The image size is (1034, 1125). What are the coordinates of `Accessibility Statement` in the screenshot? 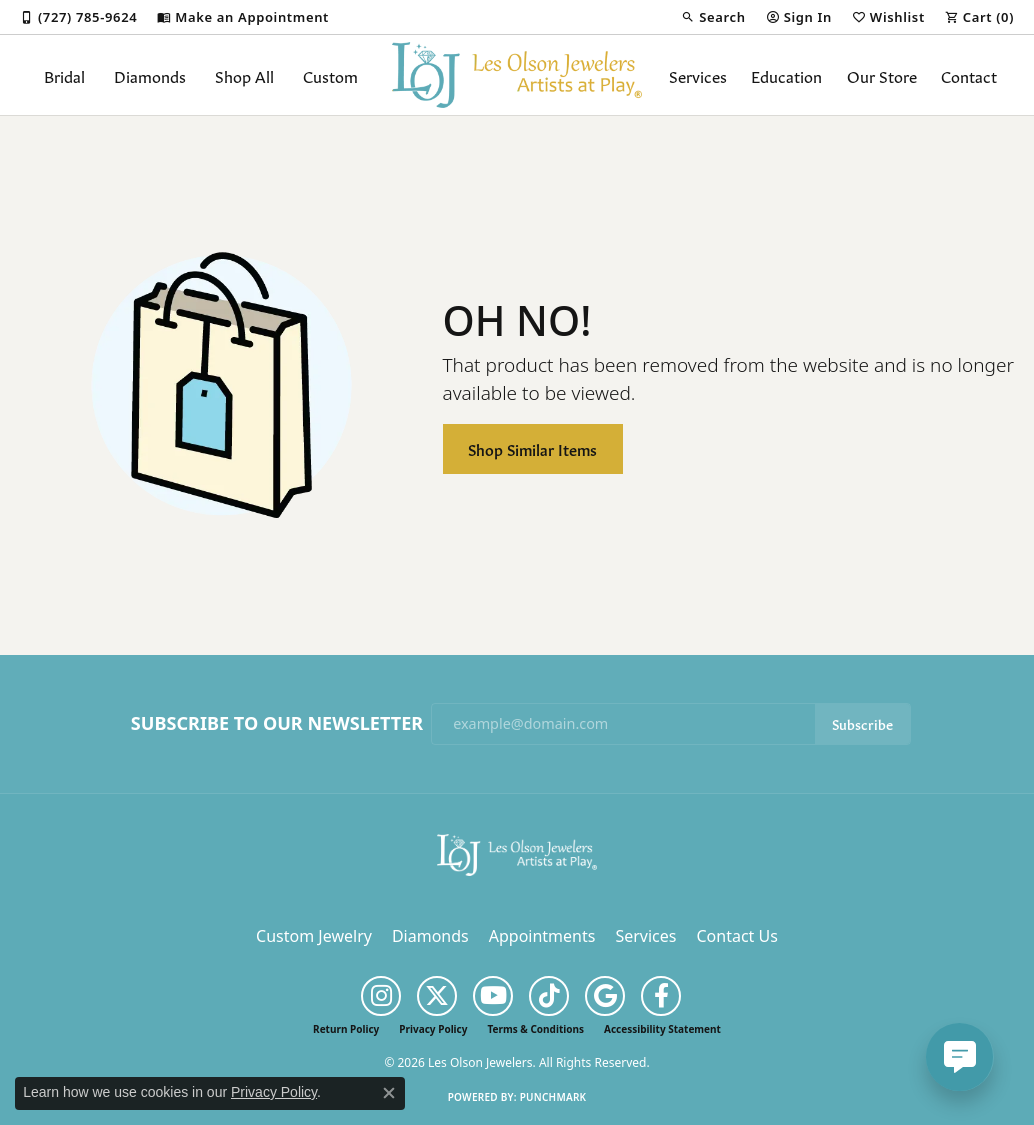 It's located at (662, 1029).